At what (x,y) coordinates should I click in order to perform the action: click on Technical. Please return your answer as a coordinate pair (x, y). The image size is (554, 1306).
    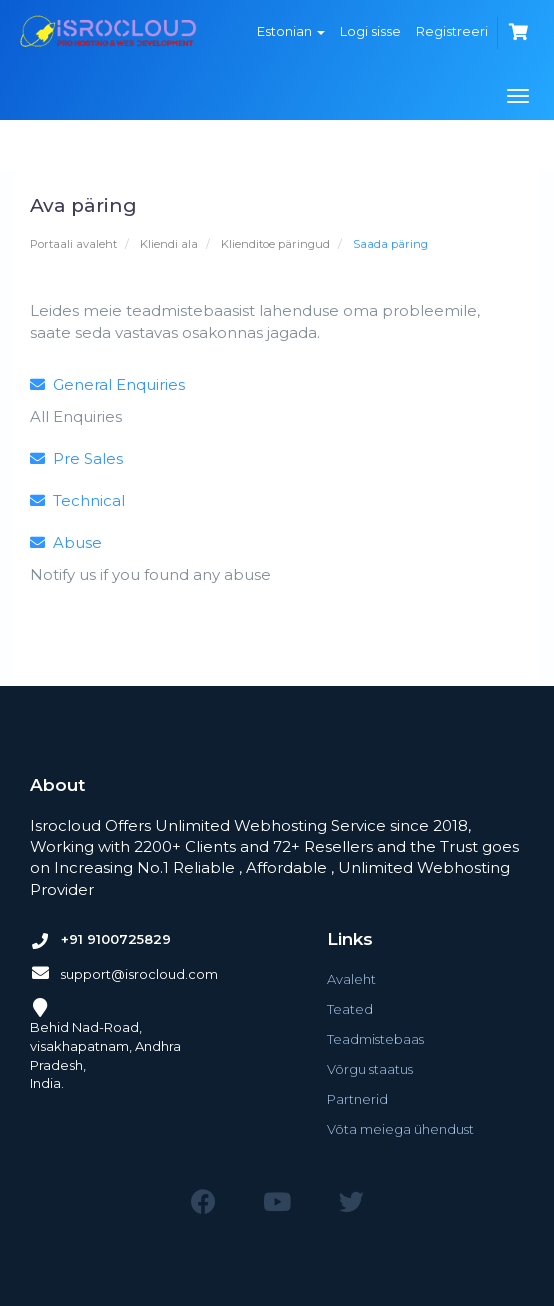
    Looking at the image, I should click on (77, 500).